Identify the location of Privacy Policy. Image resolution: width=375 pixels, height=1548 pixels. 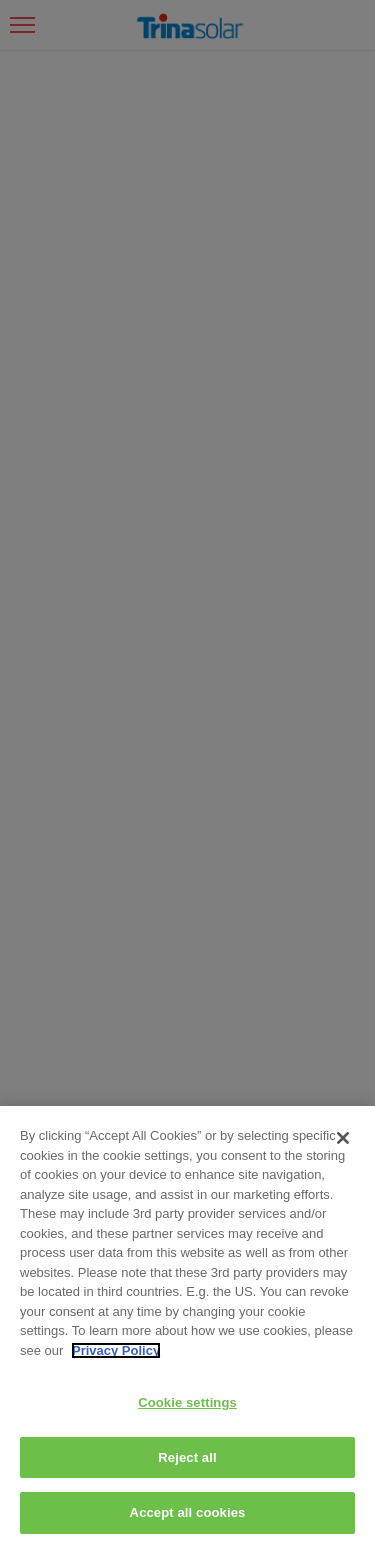
(116, 1350).